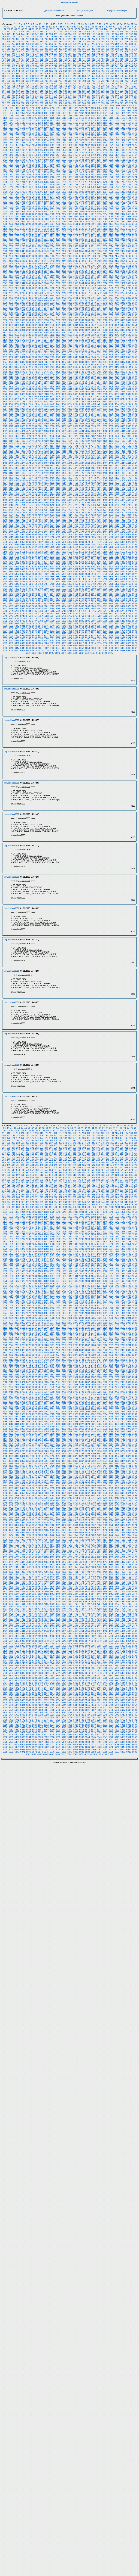 Image resolution: width=139 pixels, height=2576 pixels. Describe the element at coordinates (93, 66) in the screenshot. I see `536` at that location.